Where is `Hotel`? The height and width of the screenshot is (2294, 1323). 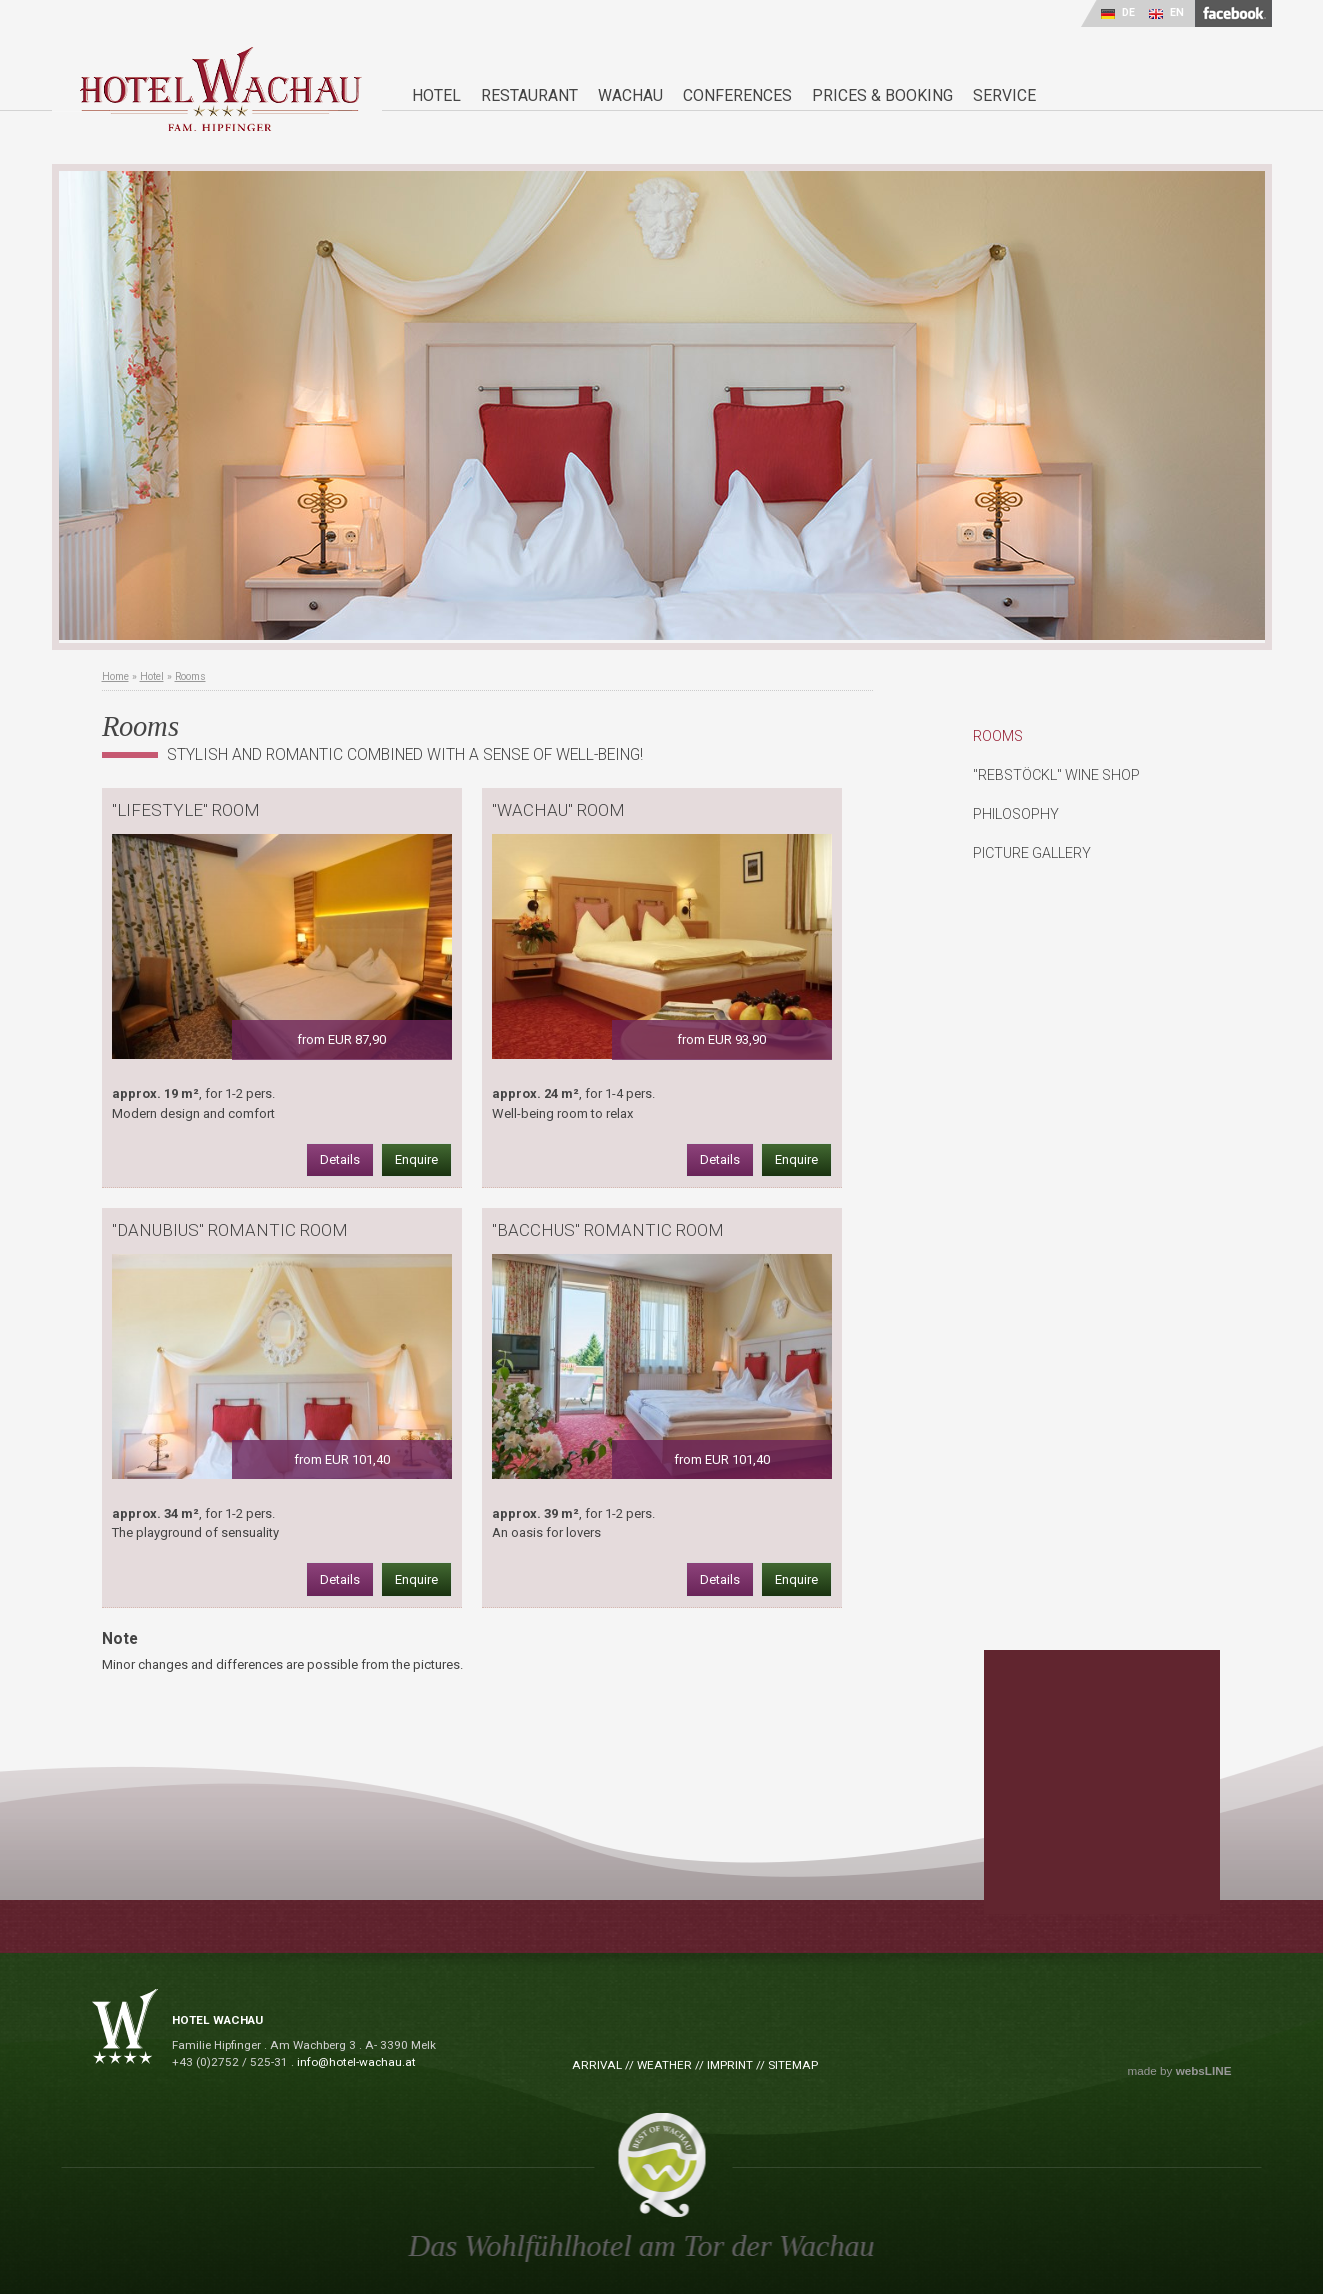
Hotel is located at coordinates (152, 676).